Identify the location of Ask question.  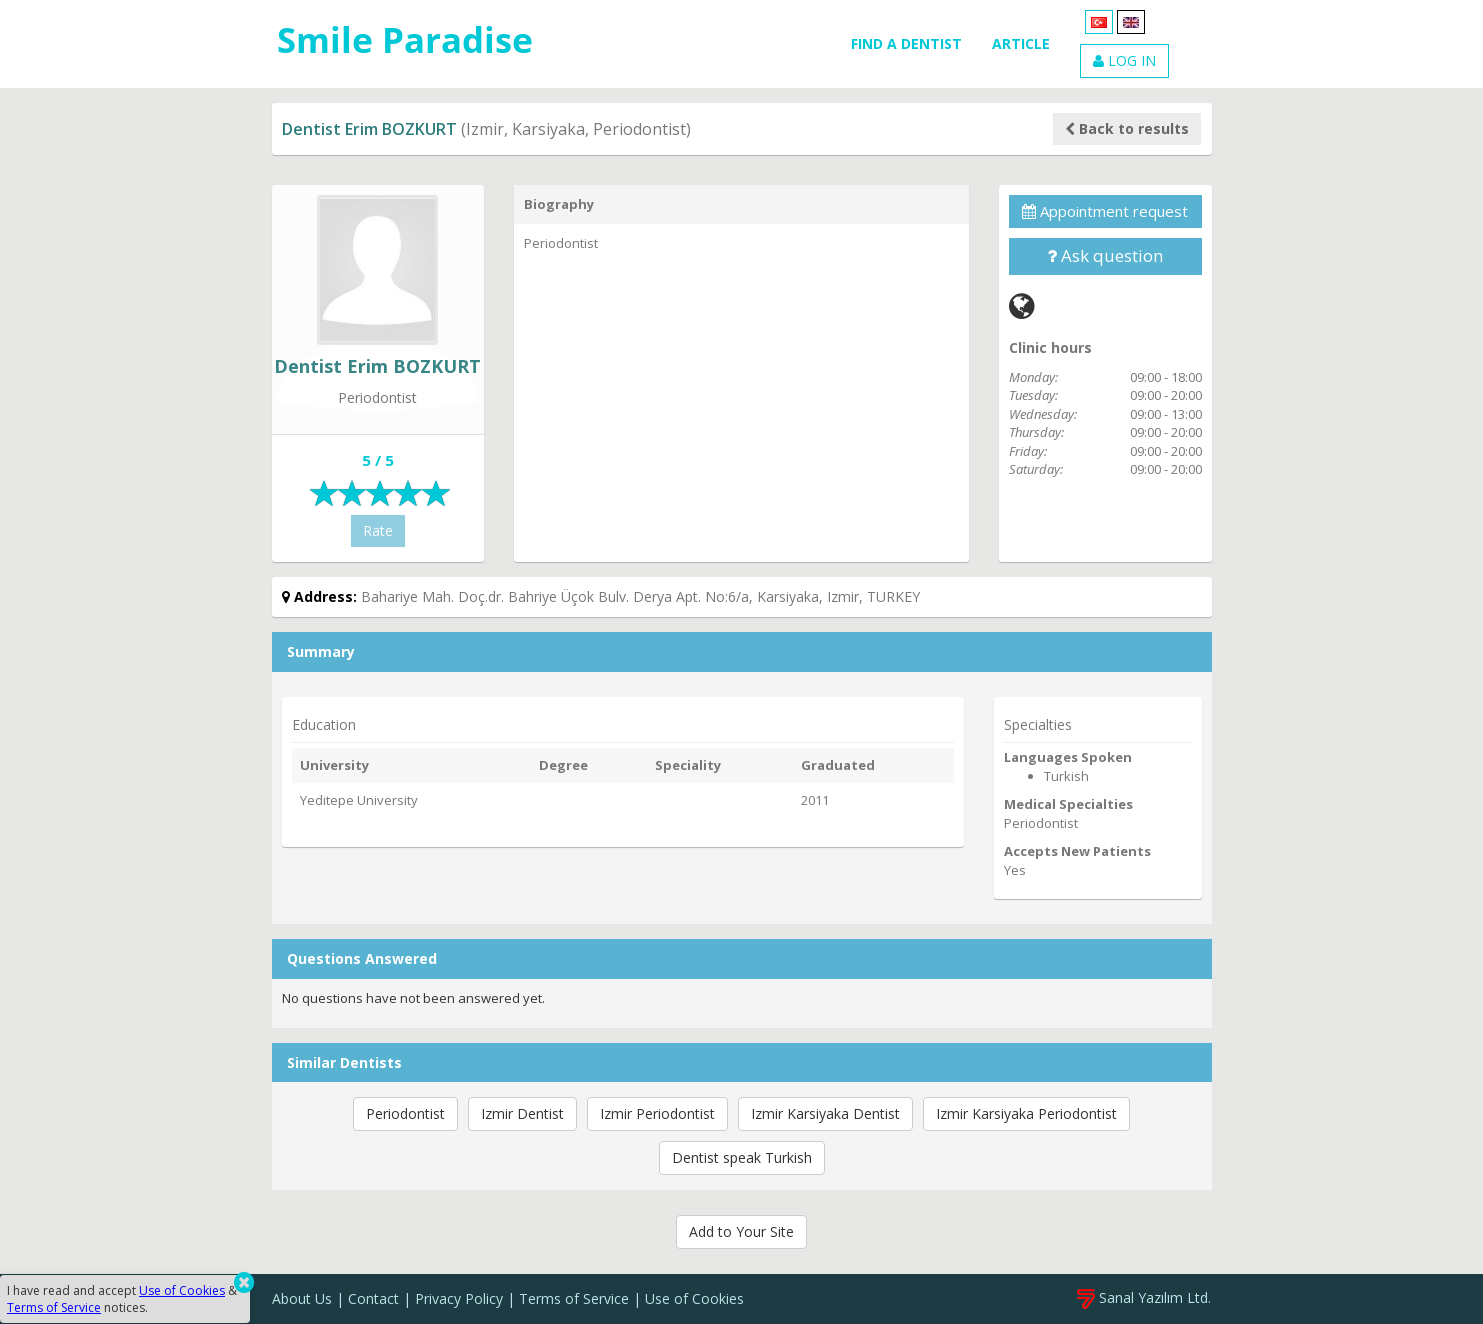
(1105, 255).